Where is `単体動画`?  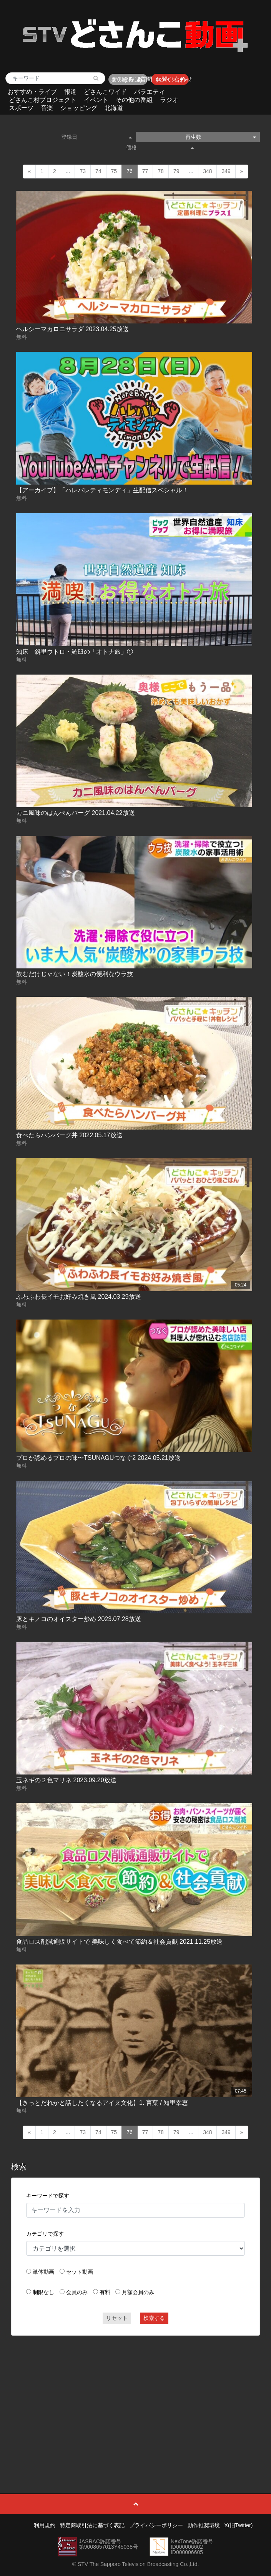
単体動画 is located at coordinates (43, 2272).